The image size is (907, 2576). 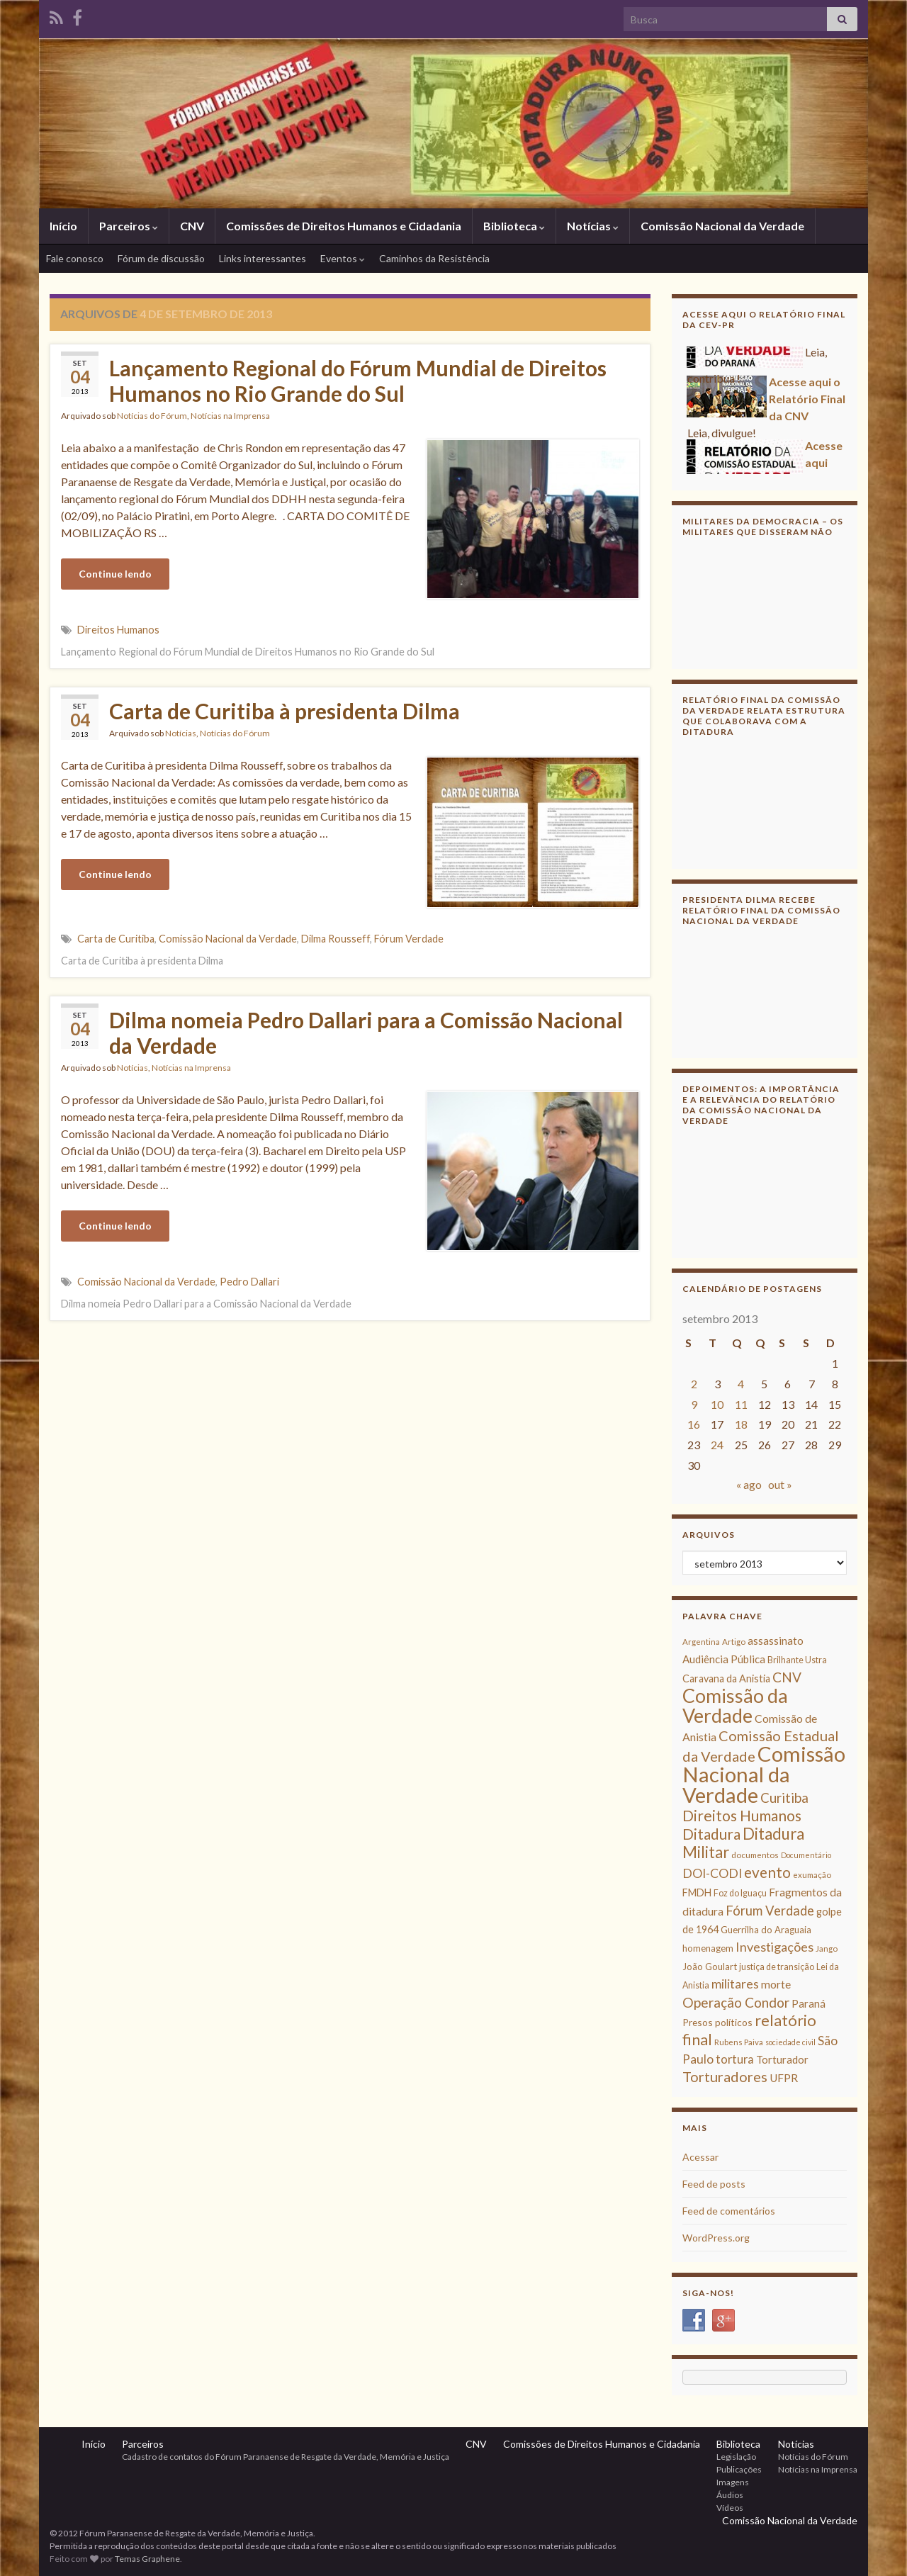 I want to click on Jango [Jango (8 itens)], so click(x=827, y=1948).